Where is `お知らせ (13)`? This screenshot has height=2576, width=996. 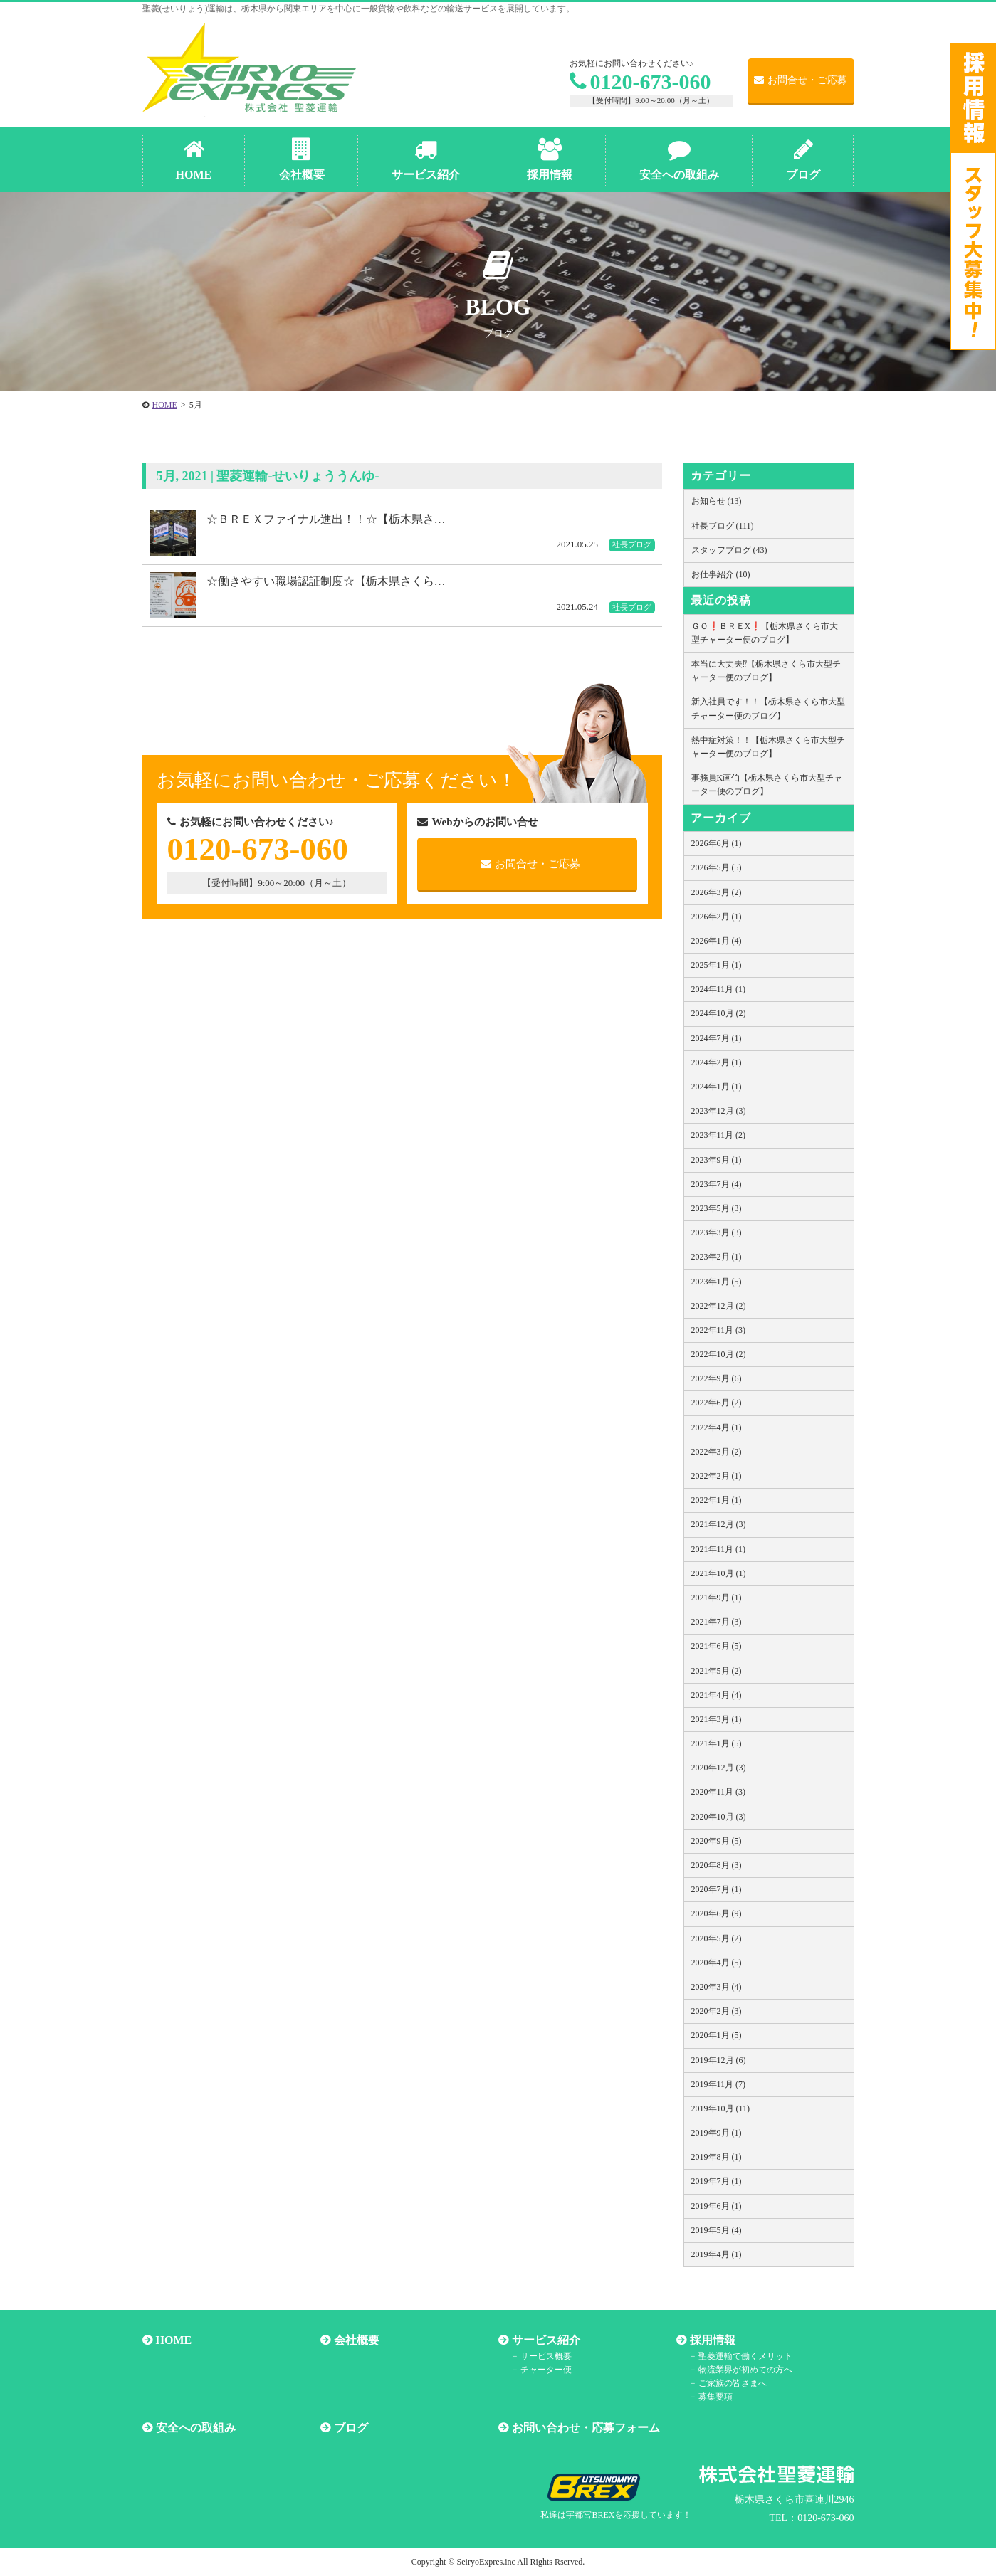
お知らせ (13) is located at coordinates (716, 501).